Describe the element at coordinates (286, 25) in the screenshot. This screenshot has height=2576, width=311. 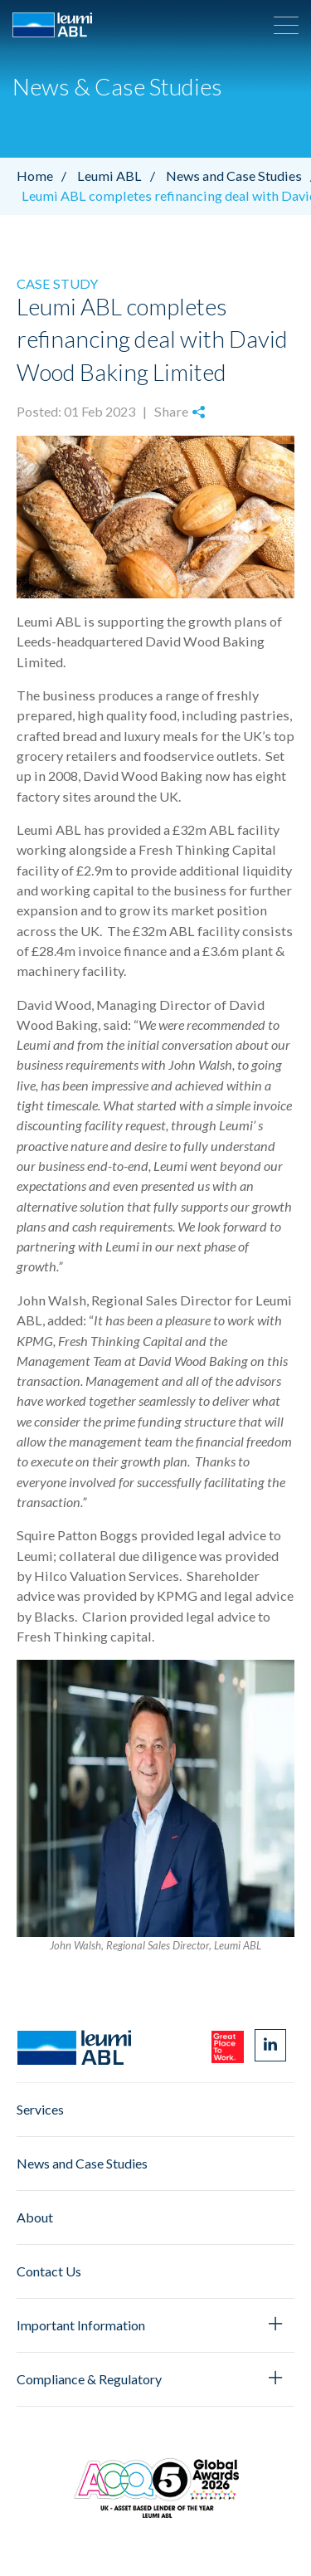
I see `[button]` at that location.